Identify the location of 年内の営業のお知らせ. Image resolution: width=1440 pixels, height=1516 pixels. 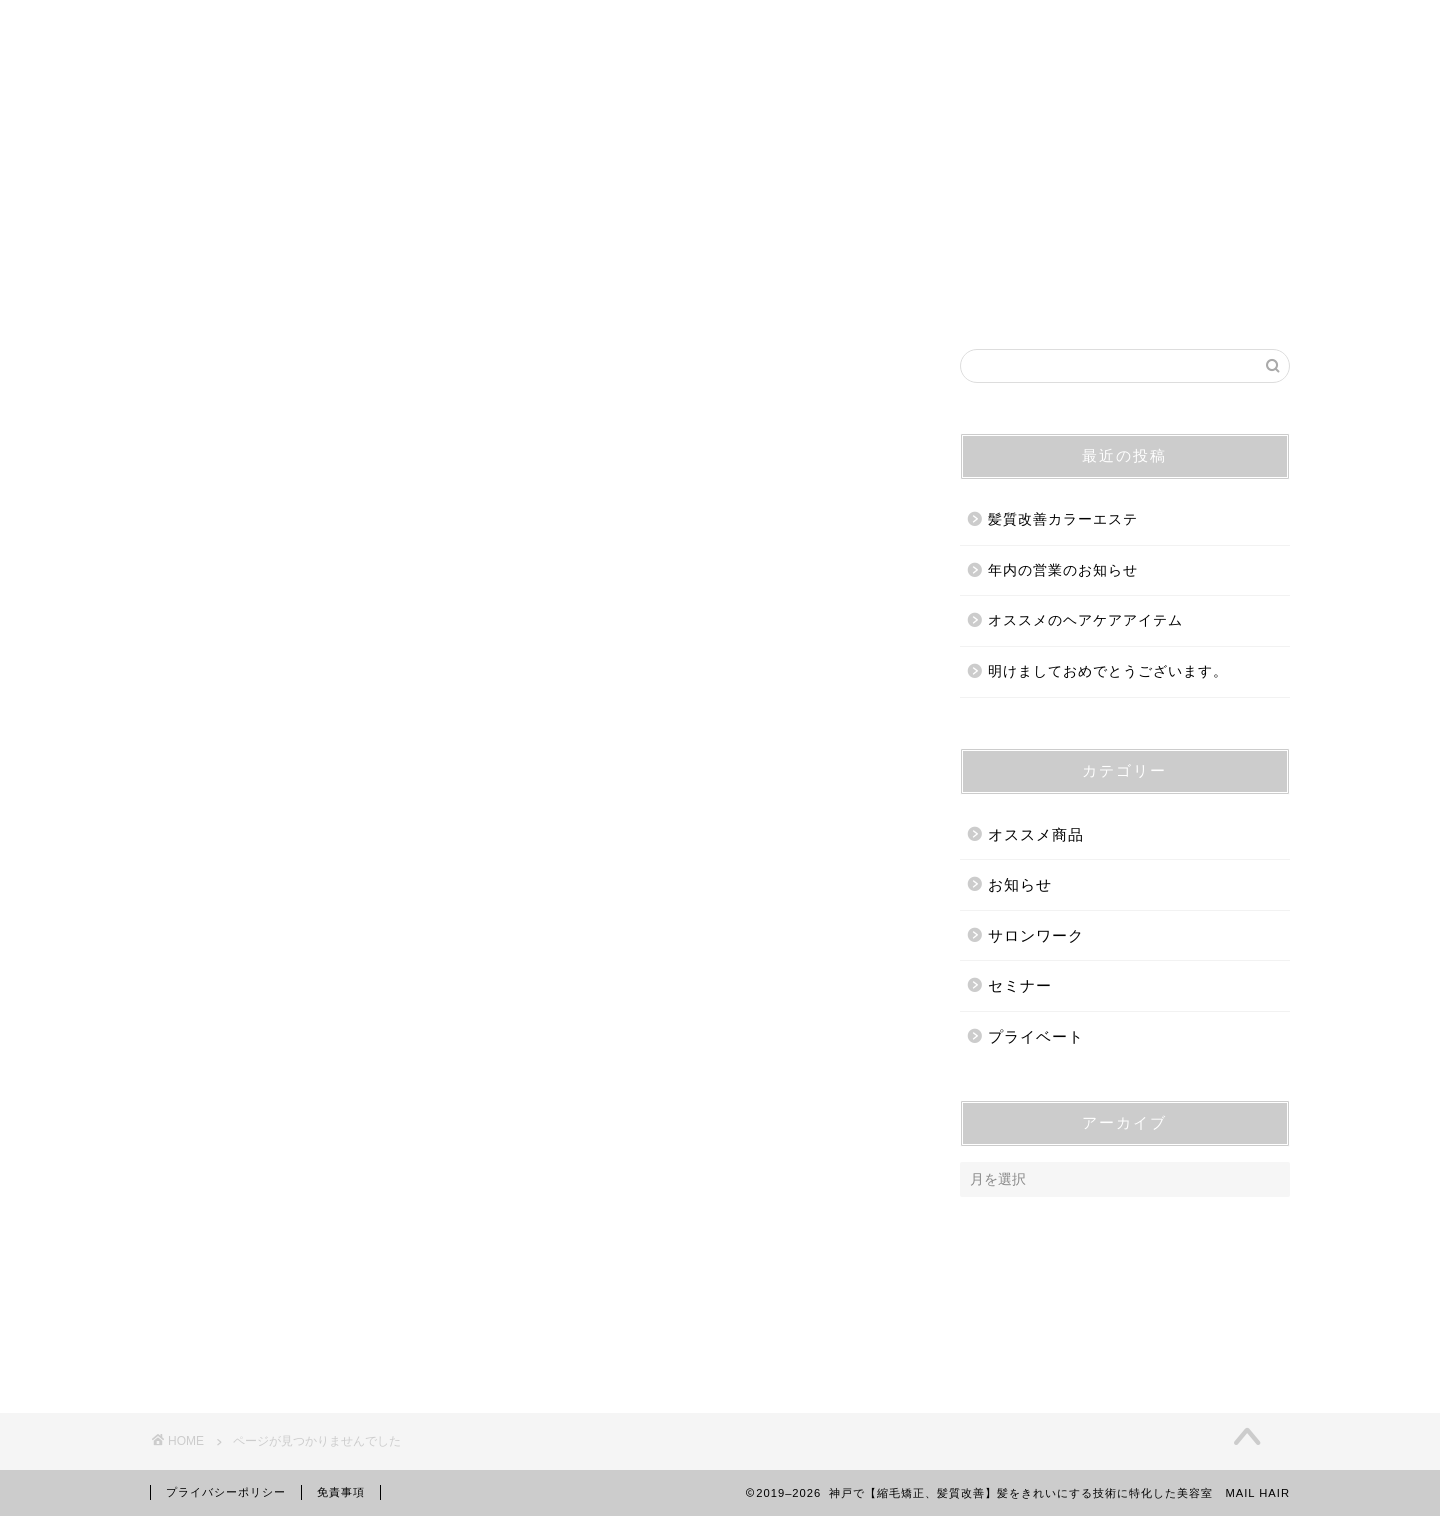
(1063, 570).